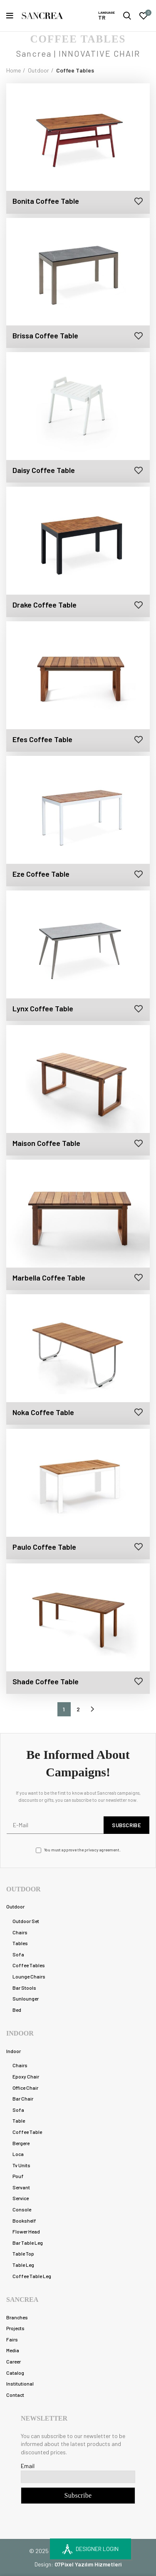 This screenshot has height=2576, width=156. I want to click on 2 [Page 2], so click(78, 1709).